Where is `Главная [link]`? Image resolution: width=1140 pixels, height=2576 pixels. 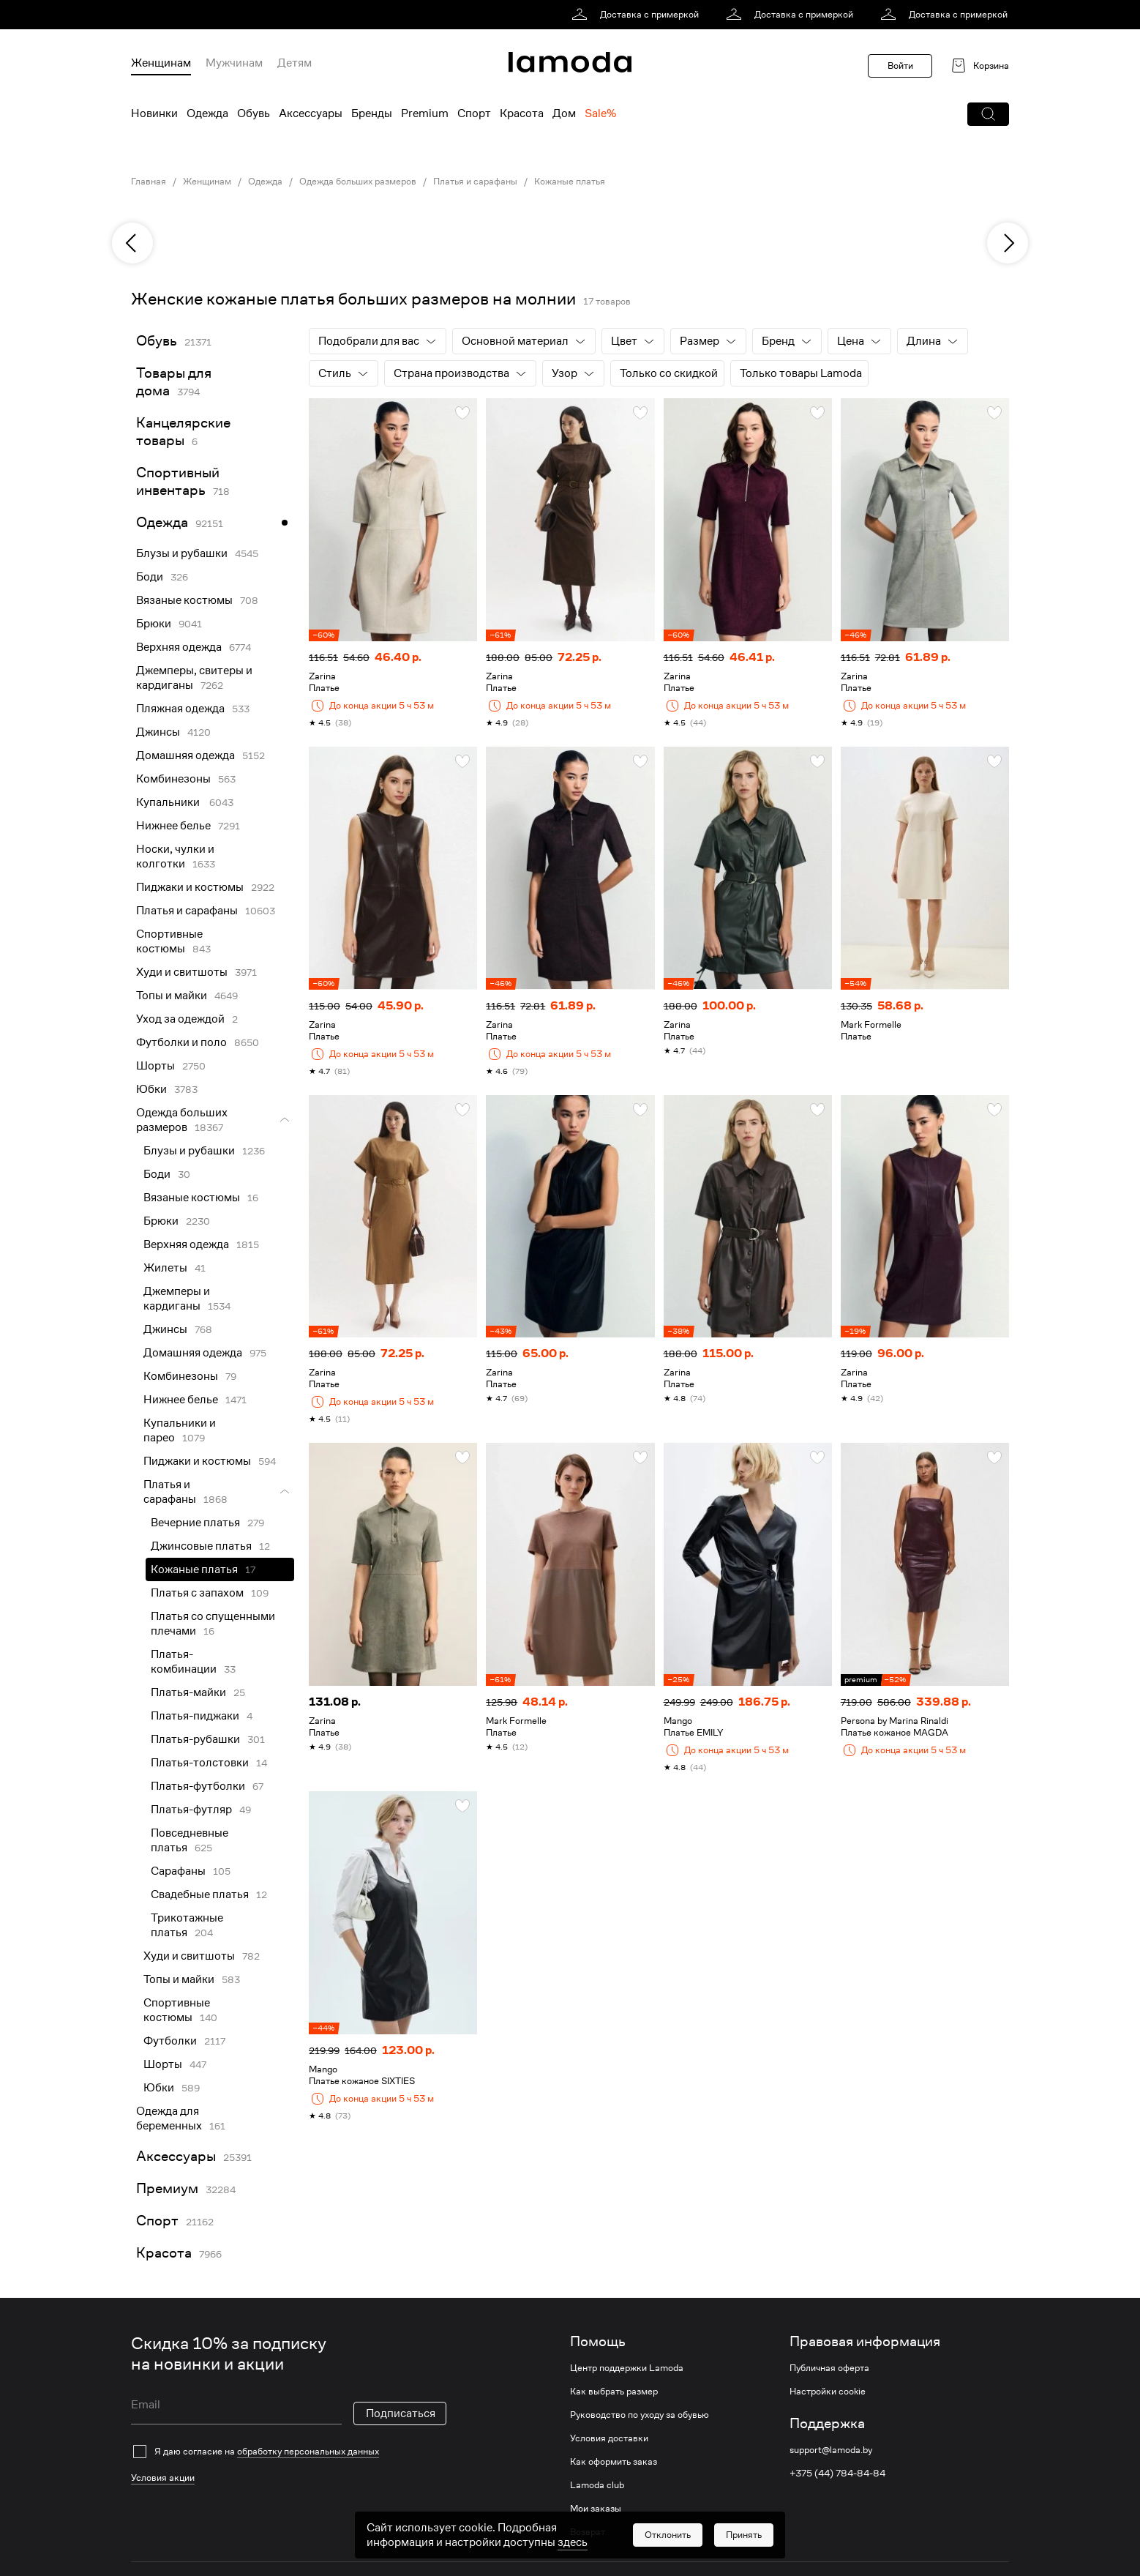 Главная [link] is located at coordinates (148, 181).